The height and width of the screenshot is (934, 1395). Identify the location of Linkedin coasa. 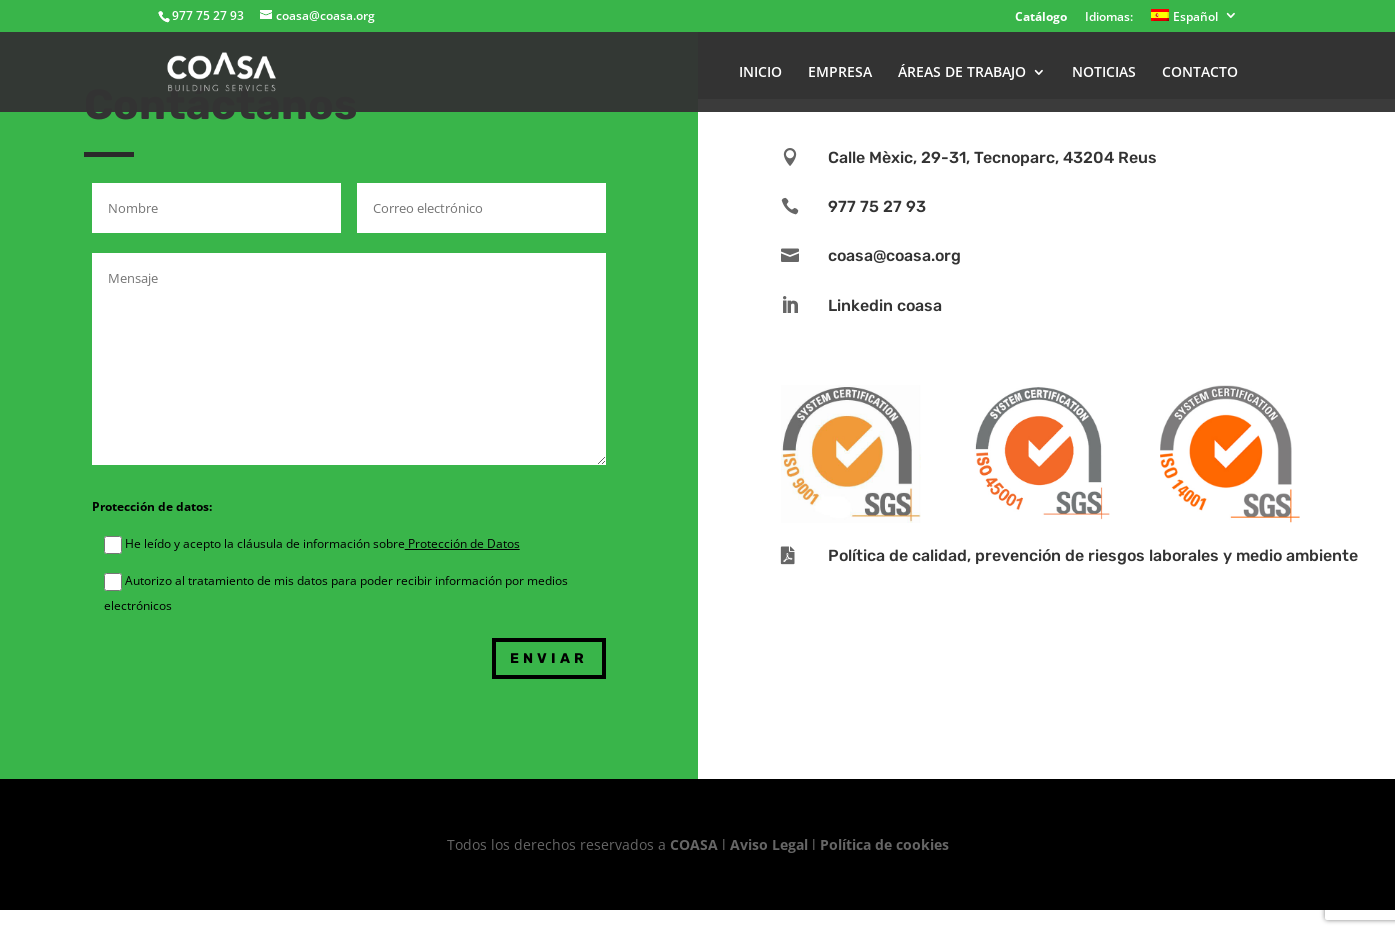
(885, 305).